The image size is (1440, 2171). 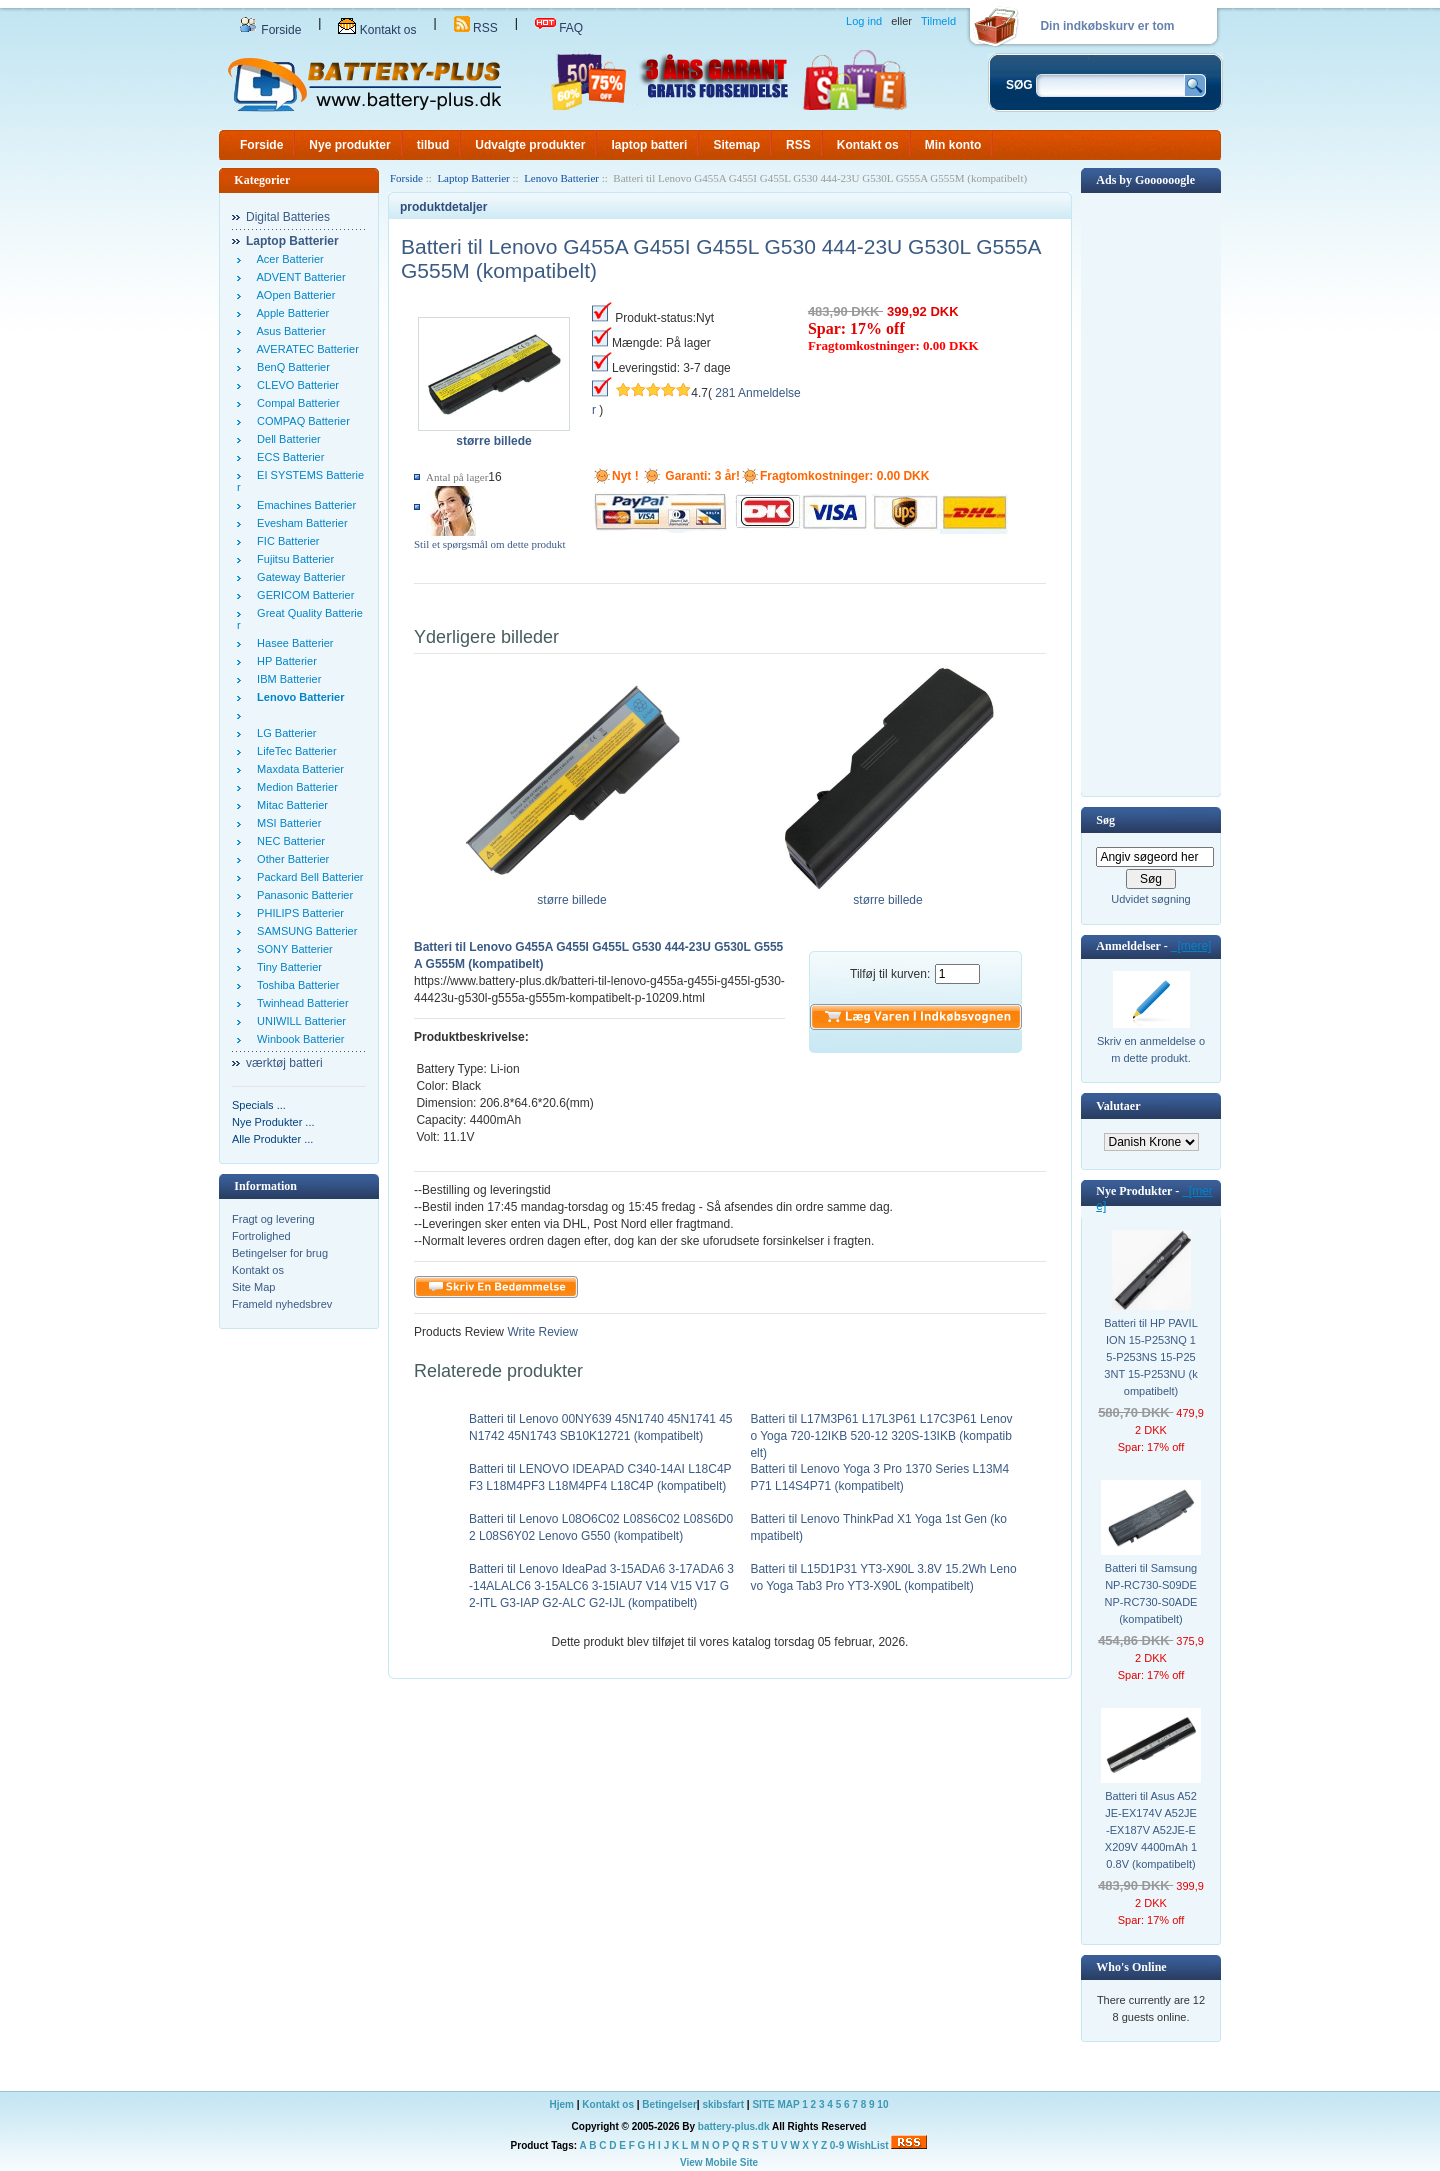 What do you see at coordinates (1151, 899) in the screenshot?
I see `Udvidet søgning` at bounding box center [1151, 899].